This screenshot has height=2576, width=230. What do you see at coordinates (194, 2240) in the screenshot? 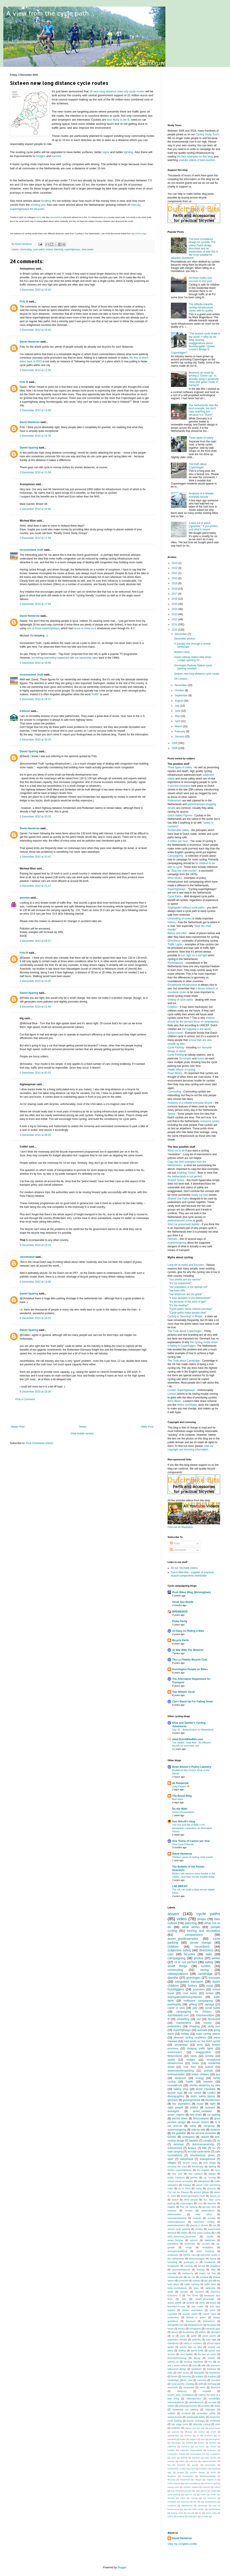
I see `autumn` at bounding box center [194, 2240].